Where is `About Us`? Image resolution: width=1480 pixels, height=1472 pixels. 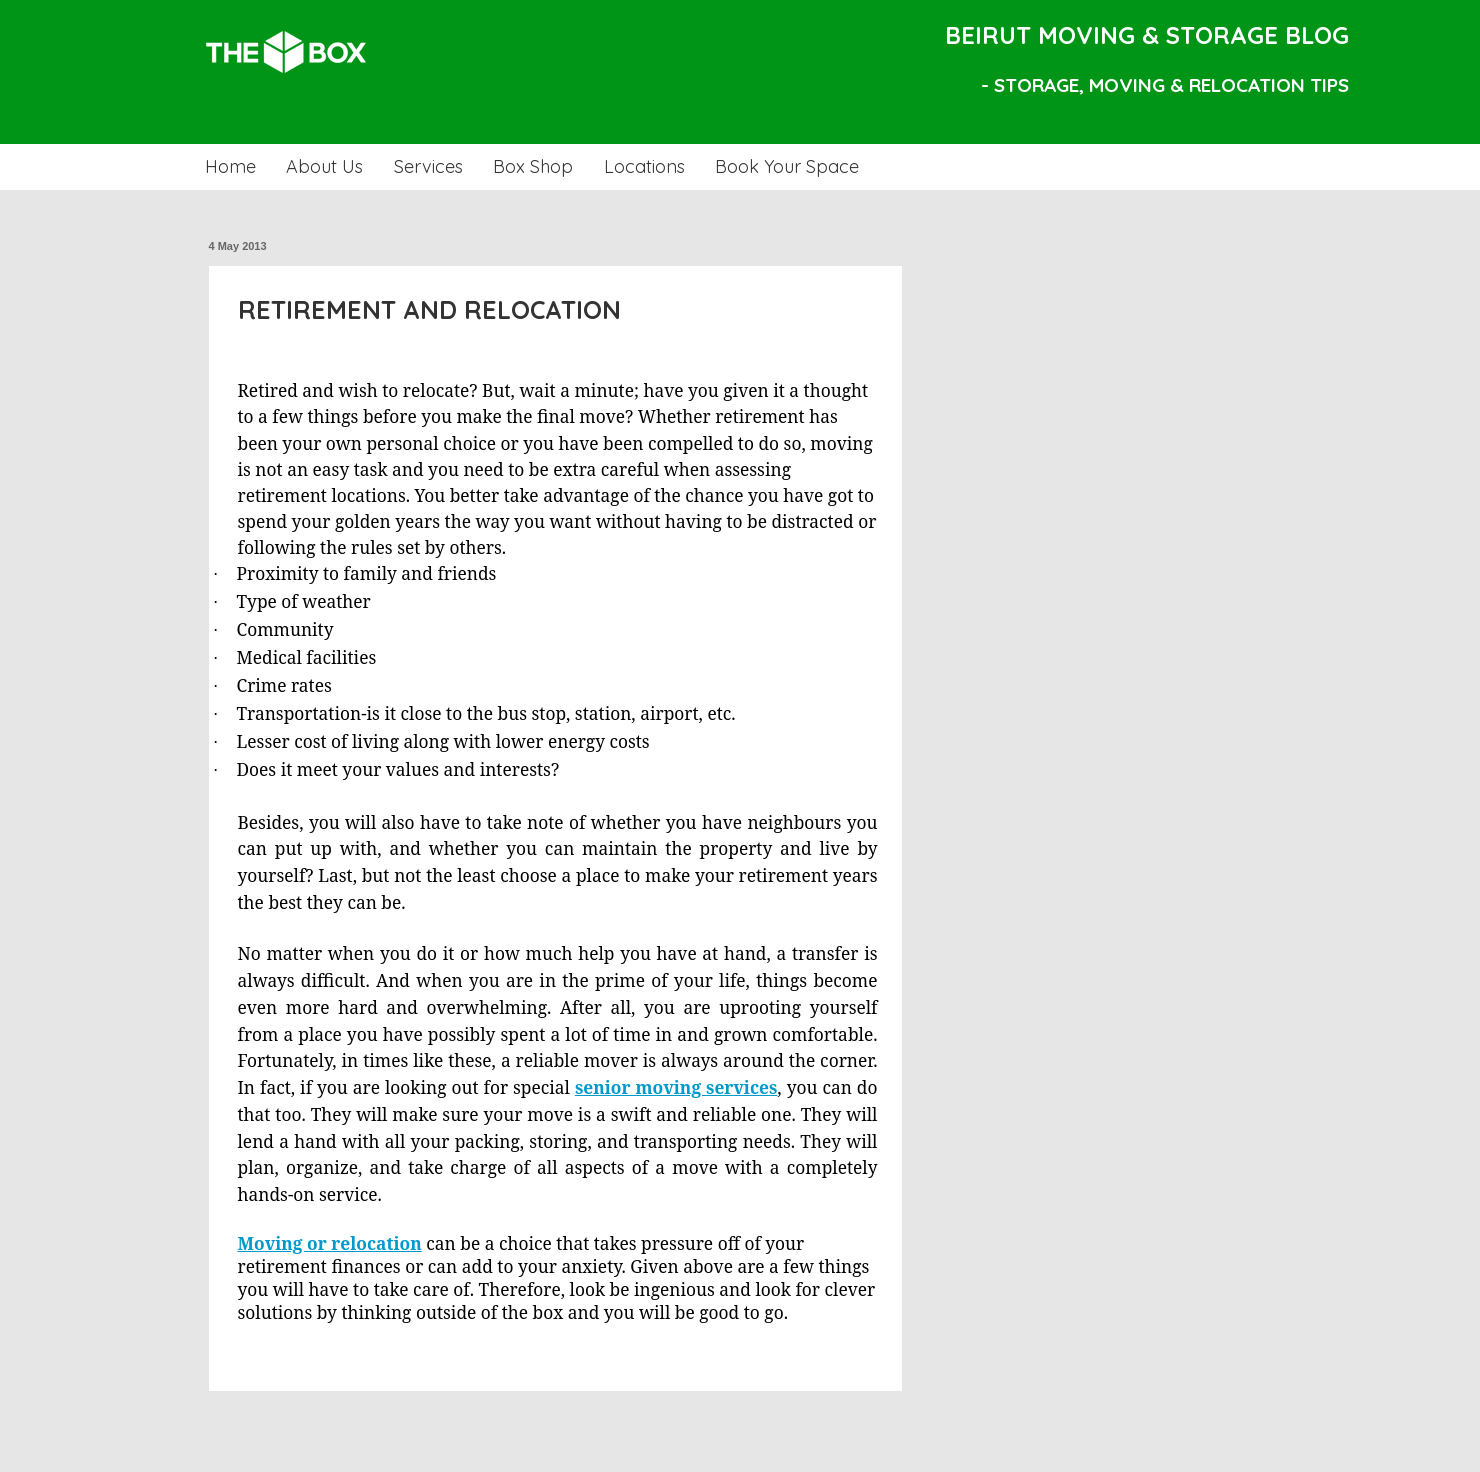 About Us is located at coordinates (324, 166).